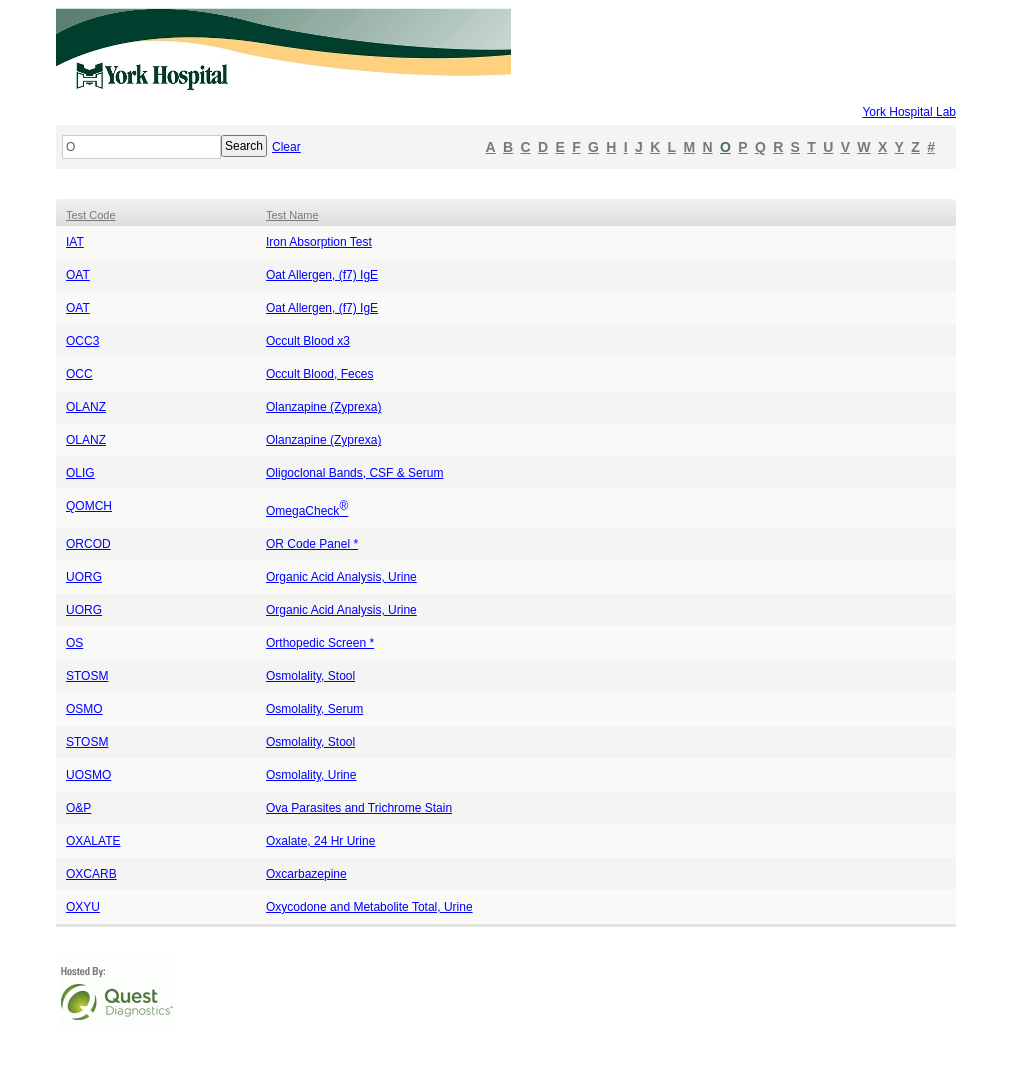  I want to click on Oat Allergen, (f7) IgE, so click(322, 275).